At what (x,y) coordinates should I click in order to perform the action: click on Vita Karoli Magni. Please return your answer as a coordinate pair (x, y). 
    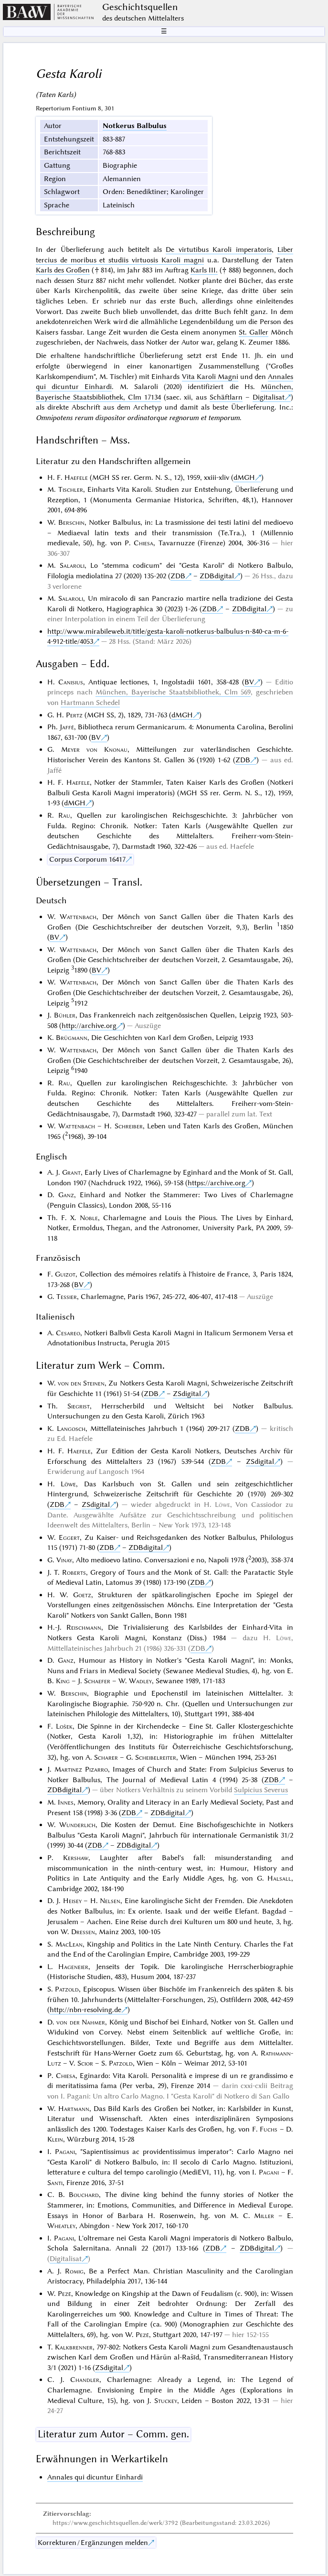
    Looking at the image, I should click on (210, 376).